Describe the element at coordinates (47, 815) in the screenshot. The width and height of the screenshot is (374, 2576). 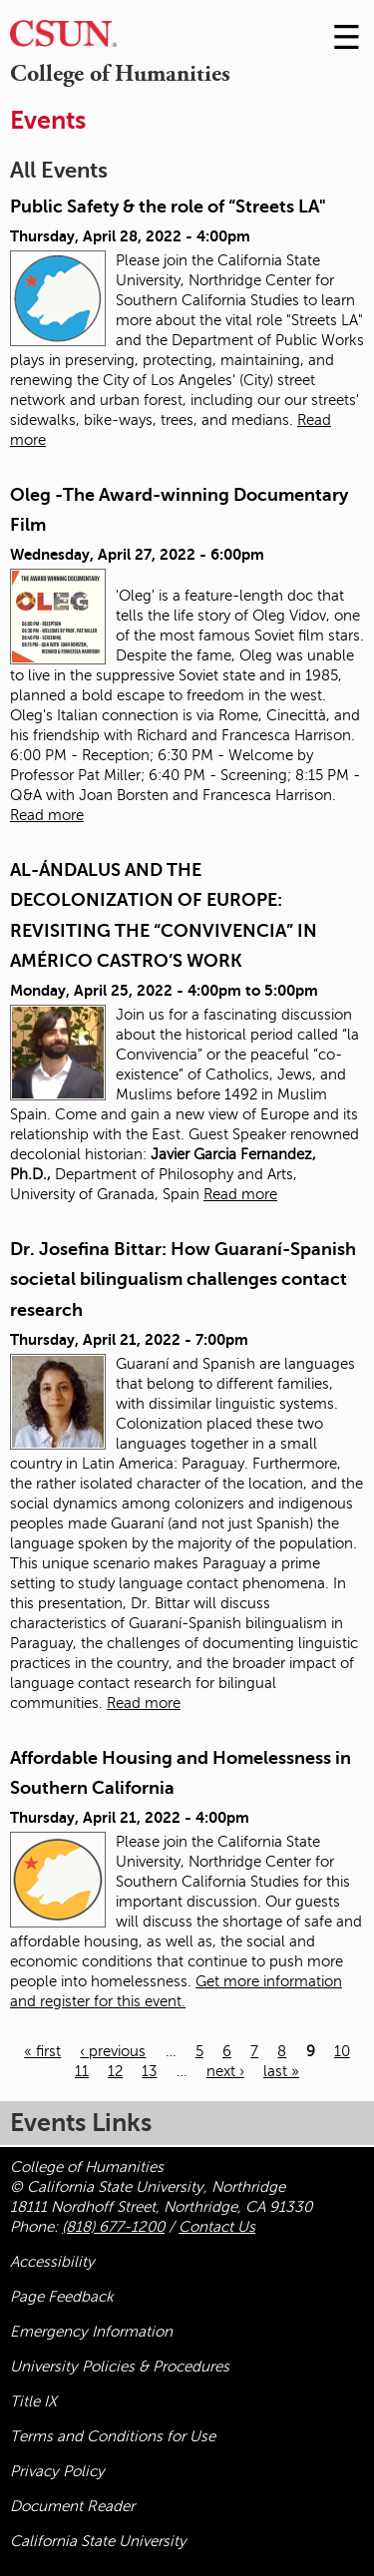
I see `Read more` at that location.